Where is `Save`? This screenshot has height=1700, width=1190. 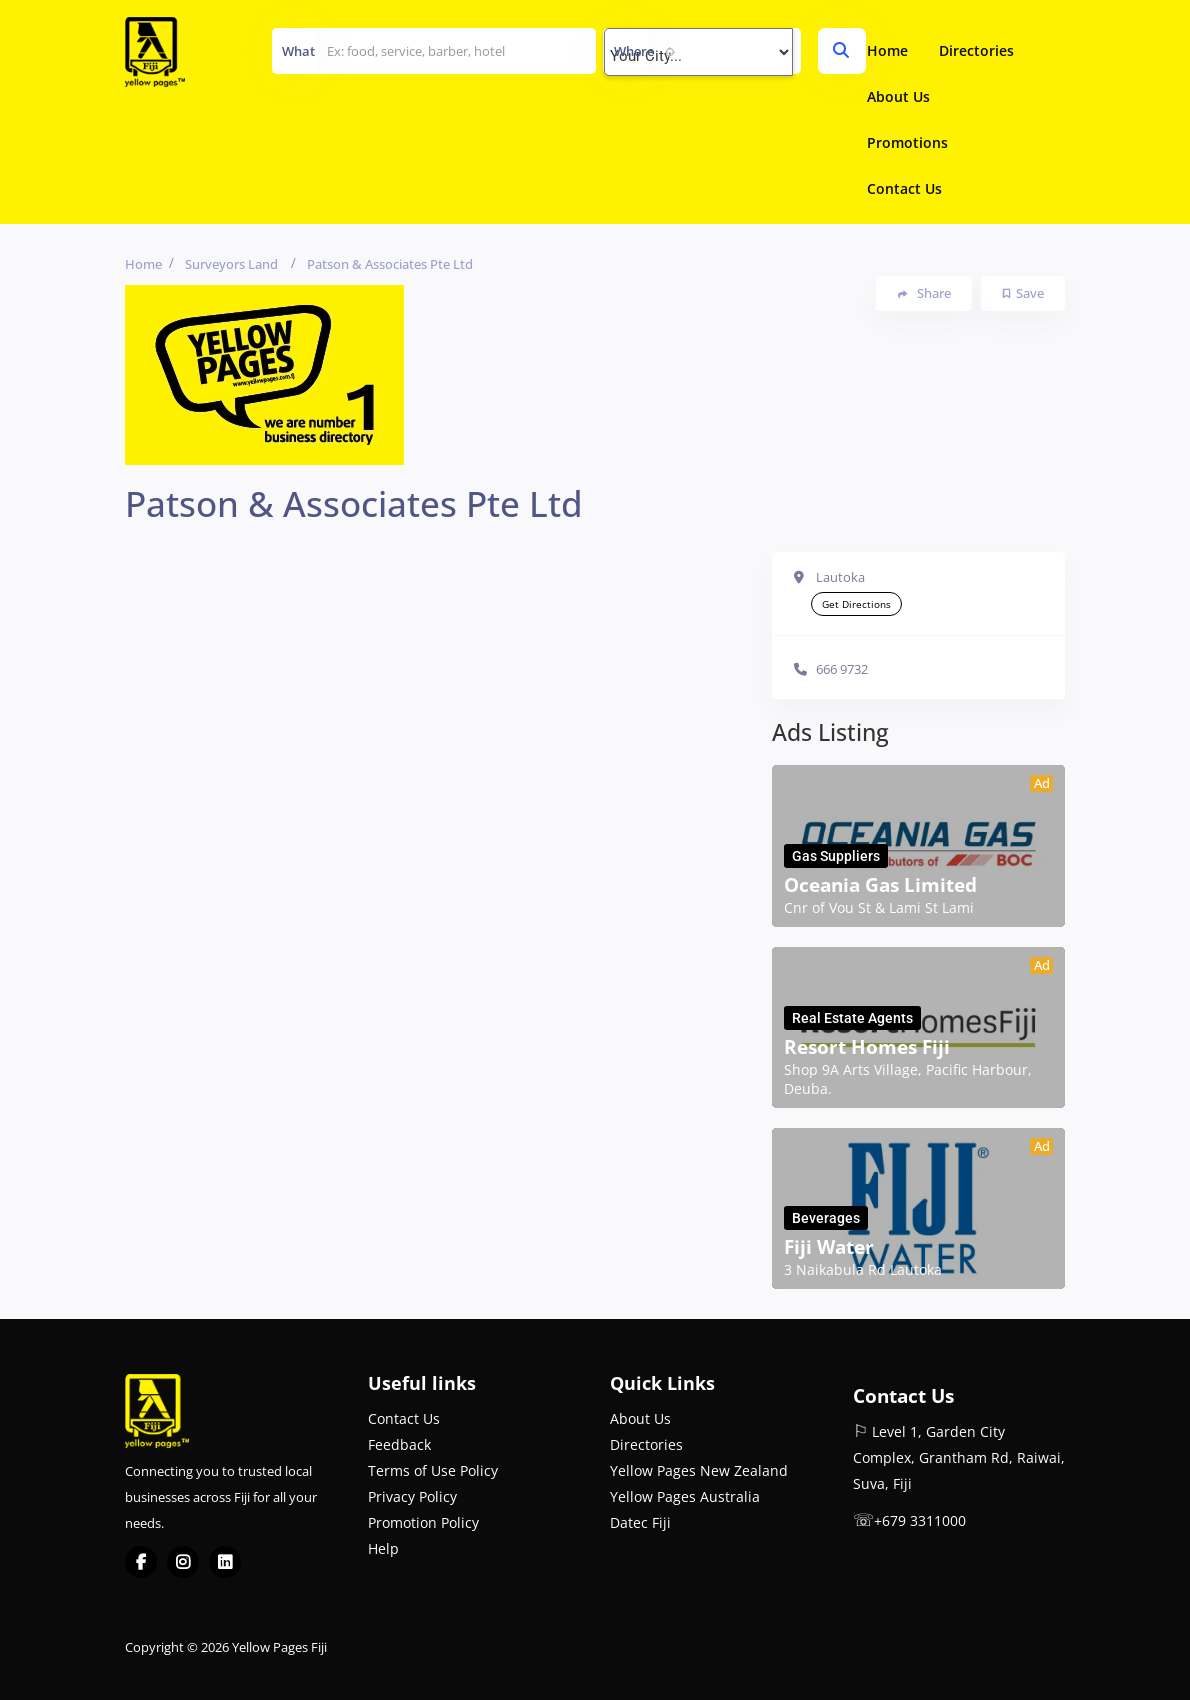
Save is located at coordinates (1023, 293).